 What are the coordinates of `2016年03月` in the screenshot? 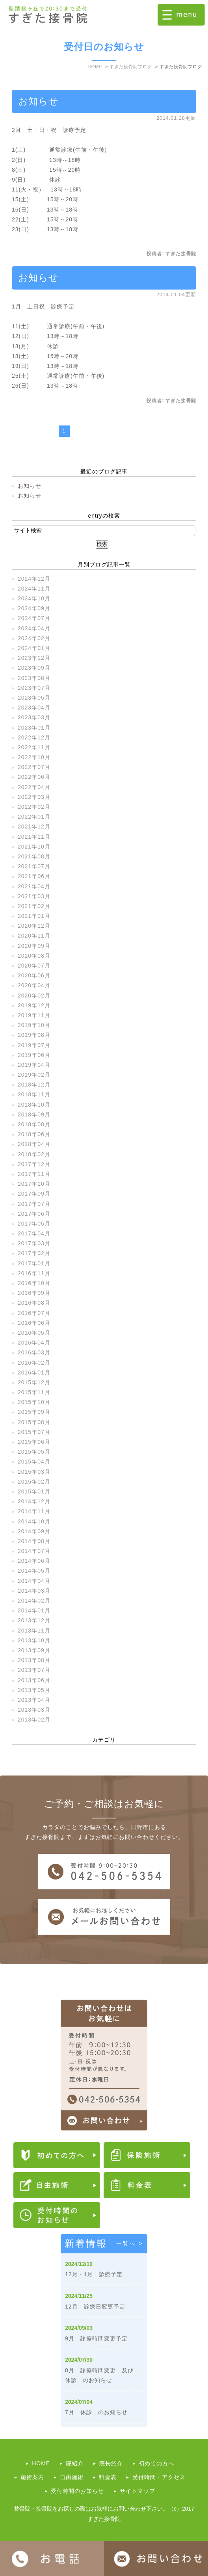 It's located at (34, 1352).